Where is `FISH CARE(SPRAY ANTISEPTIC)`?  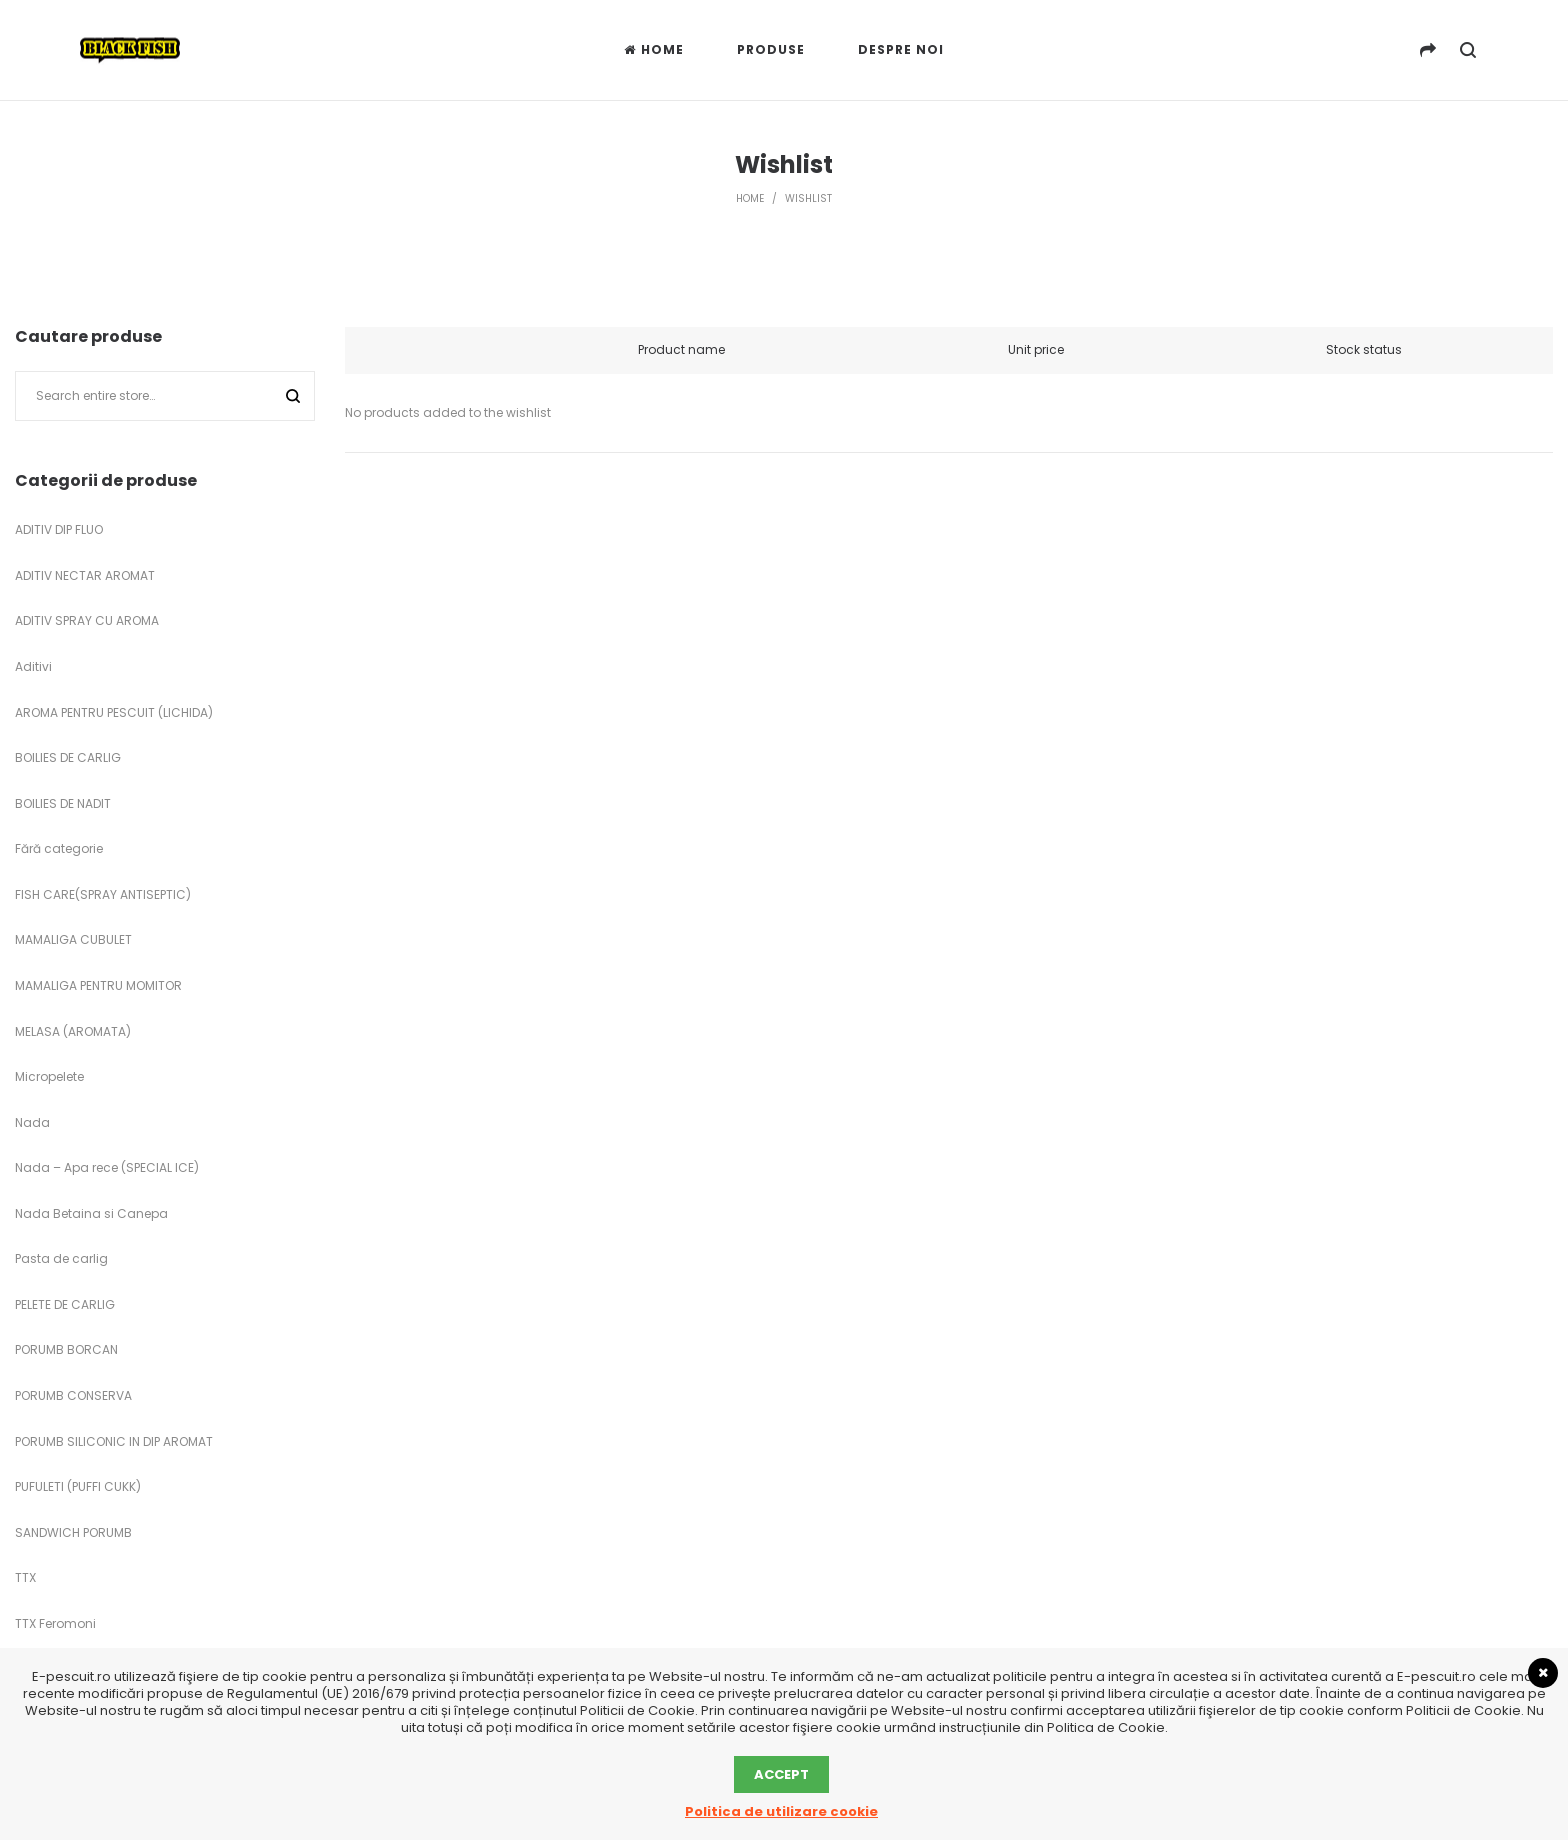
FISH CARE(SPRAY ANTISEPTIC) is located at coordinates (103, 894).